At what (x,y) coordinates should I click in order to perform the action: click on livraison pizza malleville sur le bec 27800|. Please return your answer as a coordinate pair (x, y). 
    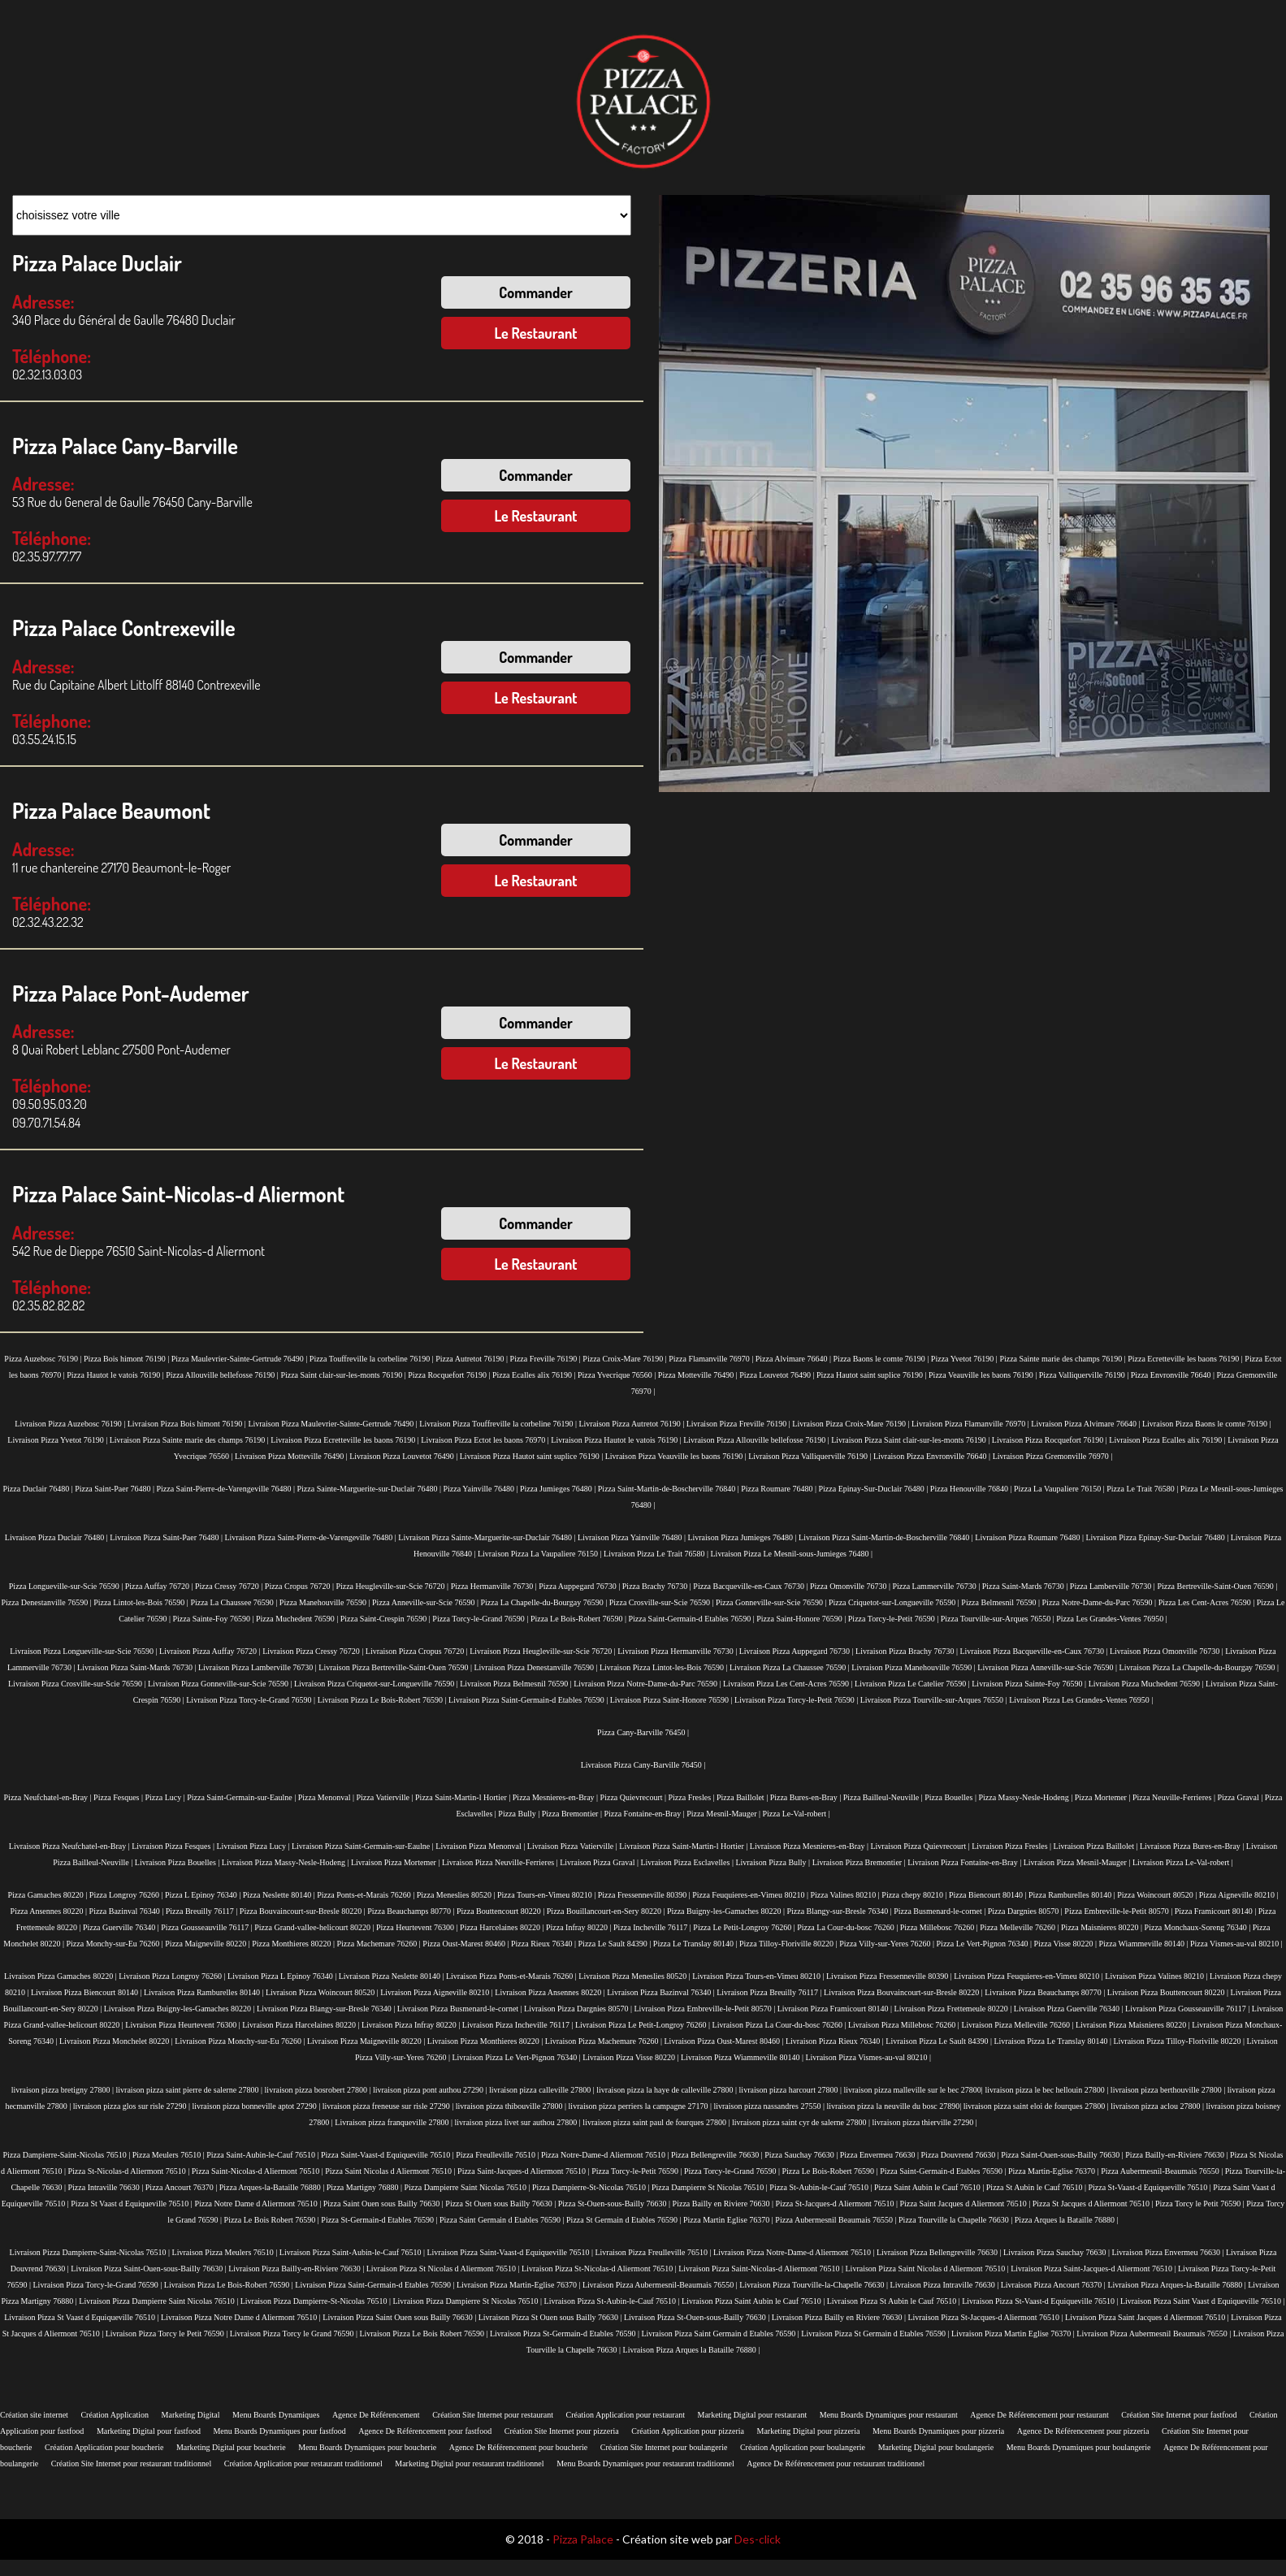
    Looking at the image, I should click on (914, 2089).